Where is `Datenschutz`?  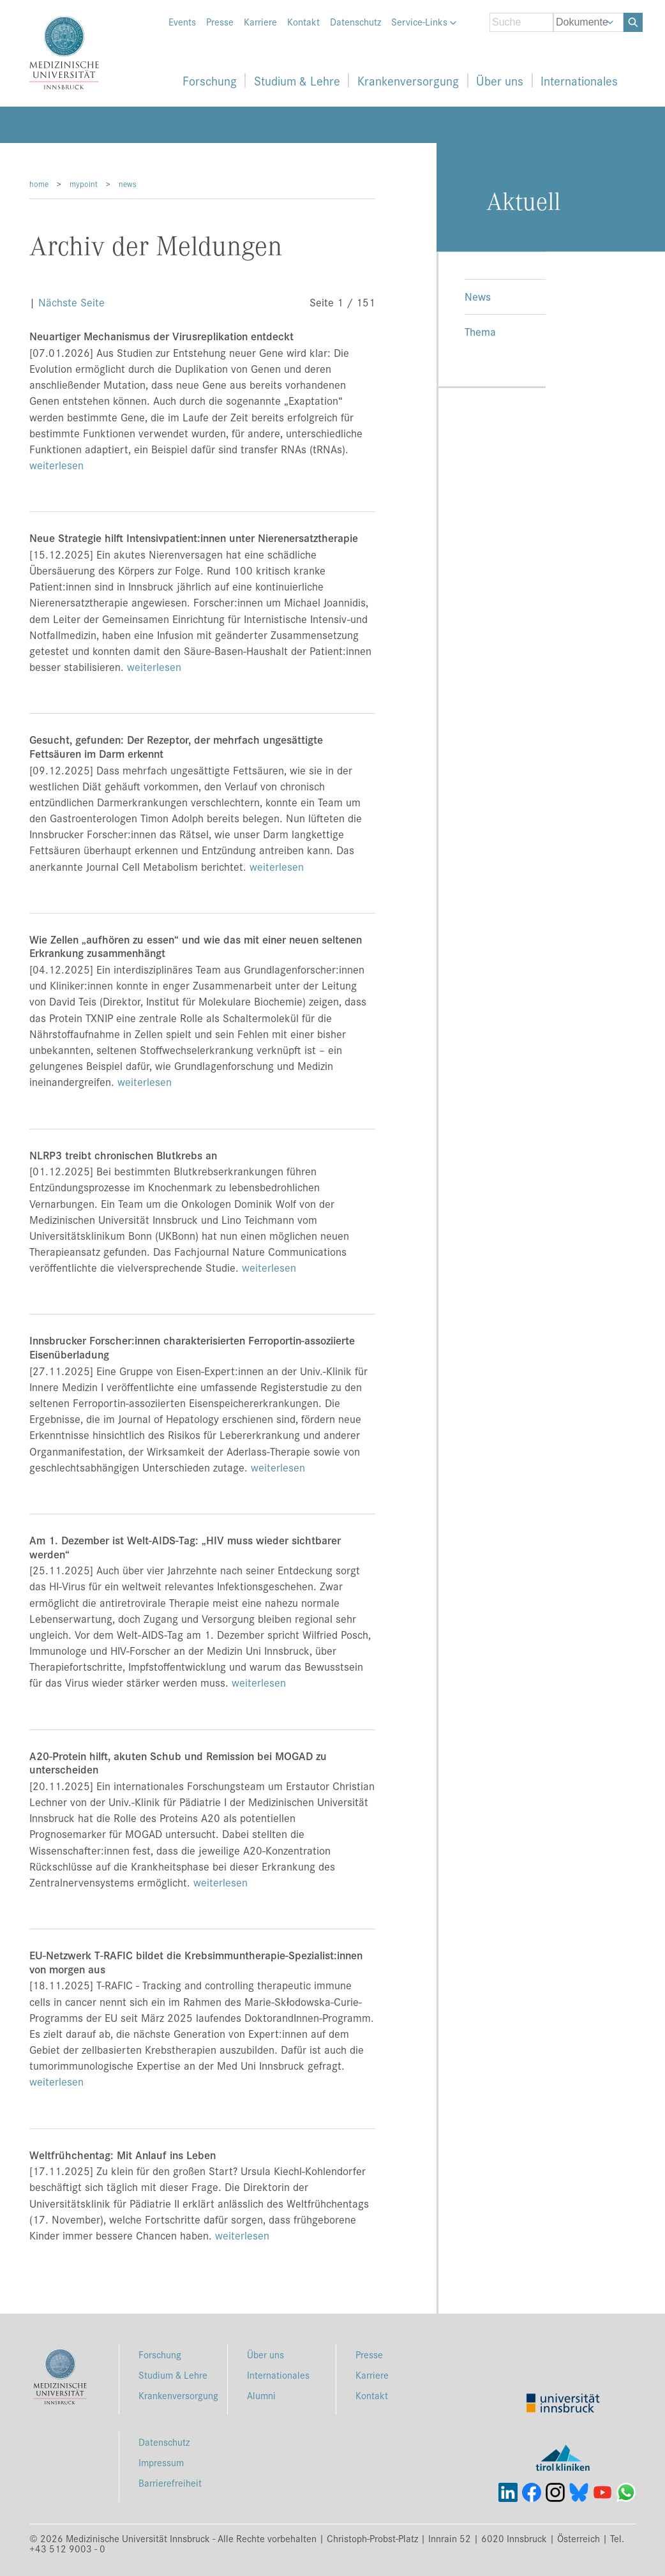 Datenschutz is located at coordinates (355, 22).